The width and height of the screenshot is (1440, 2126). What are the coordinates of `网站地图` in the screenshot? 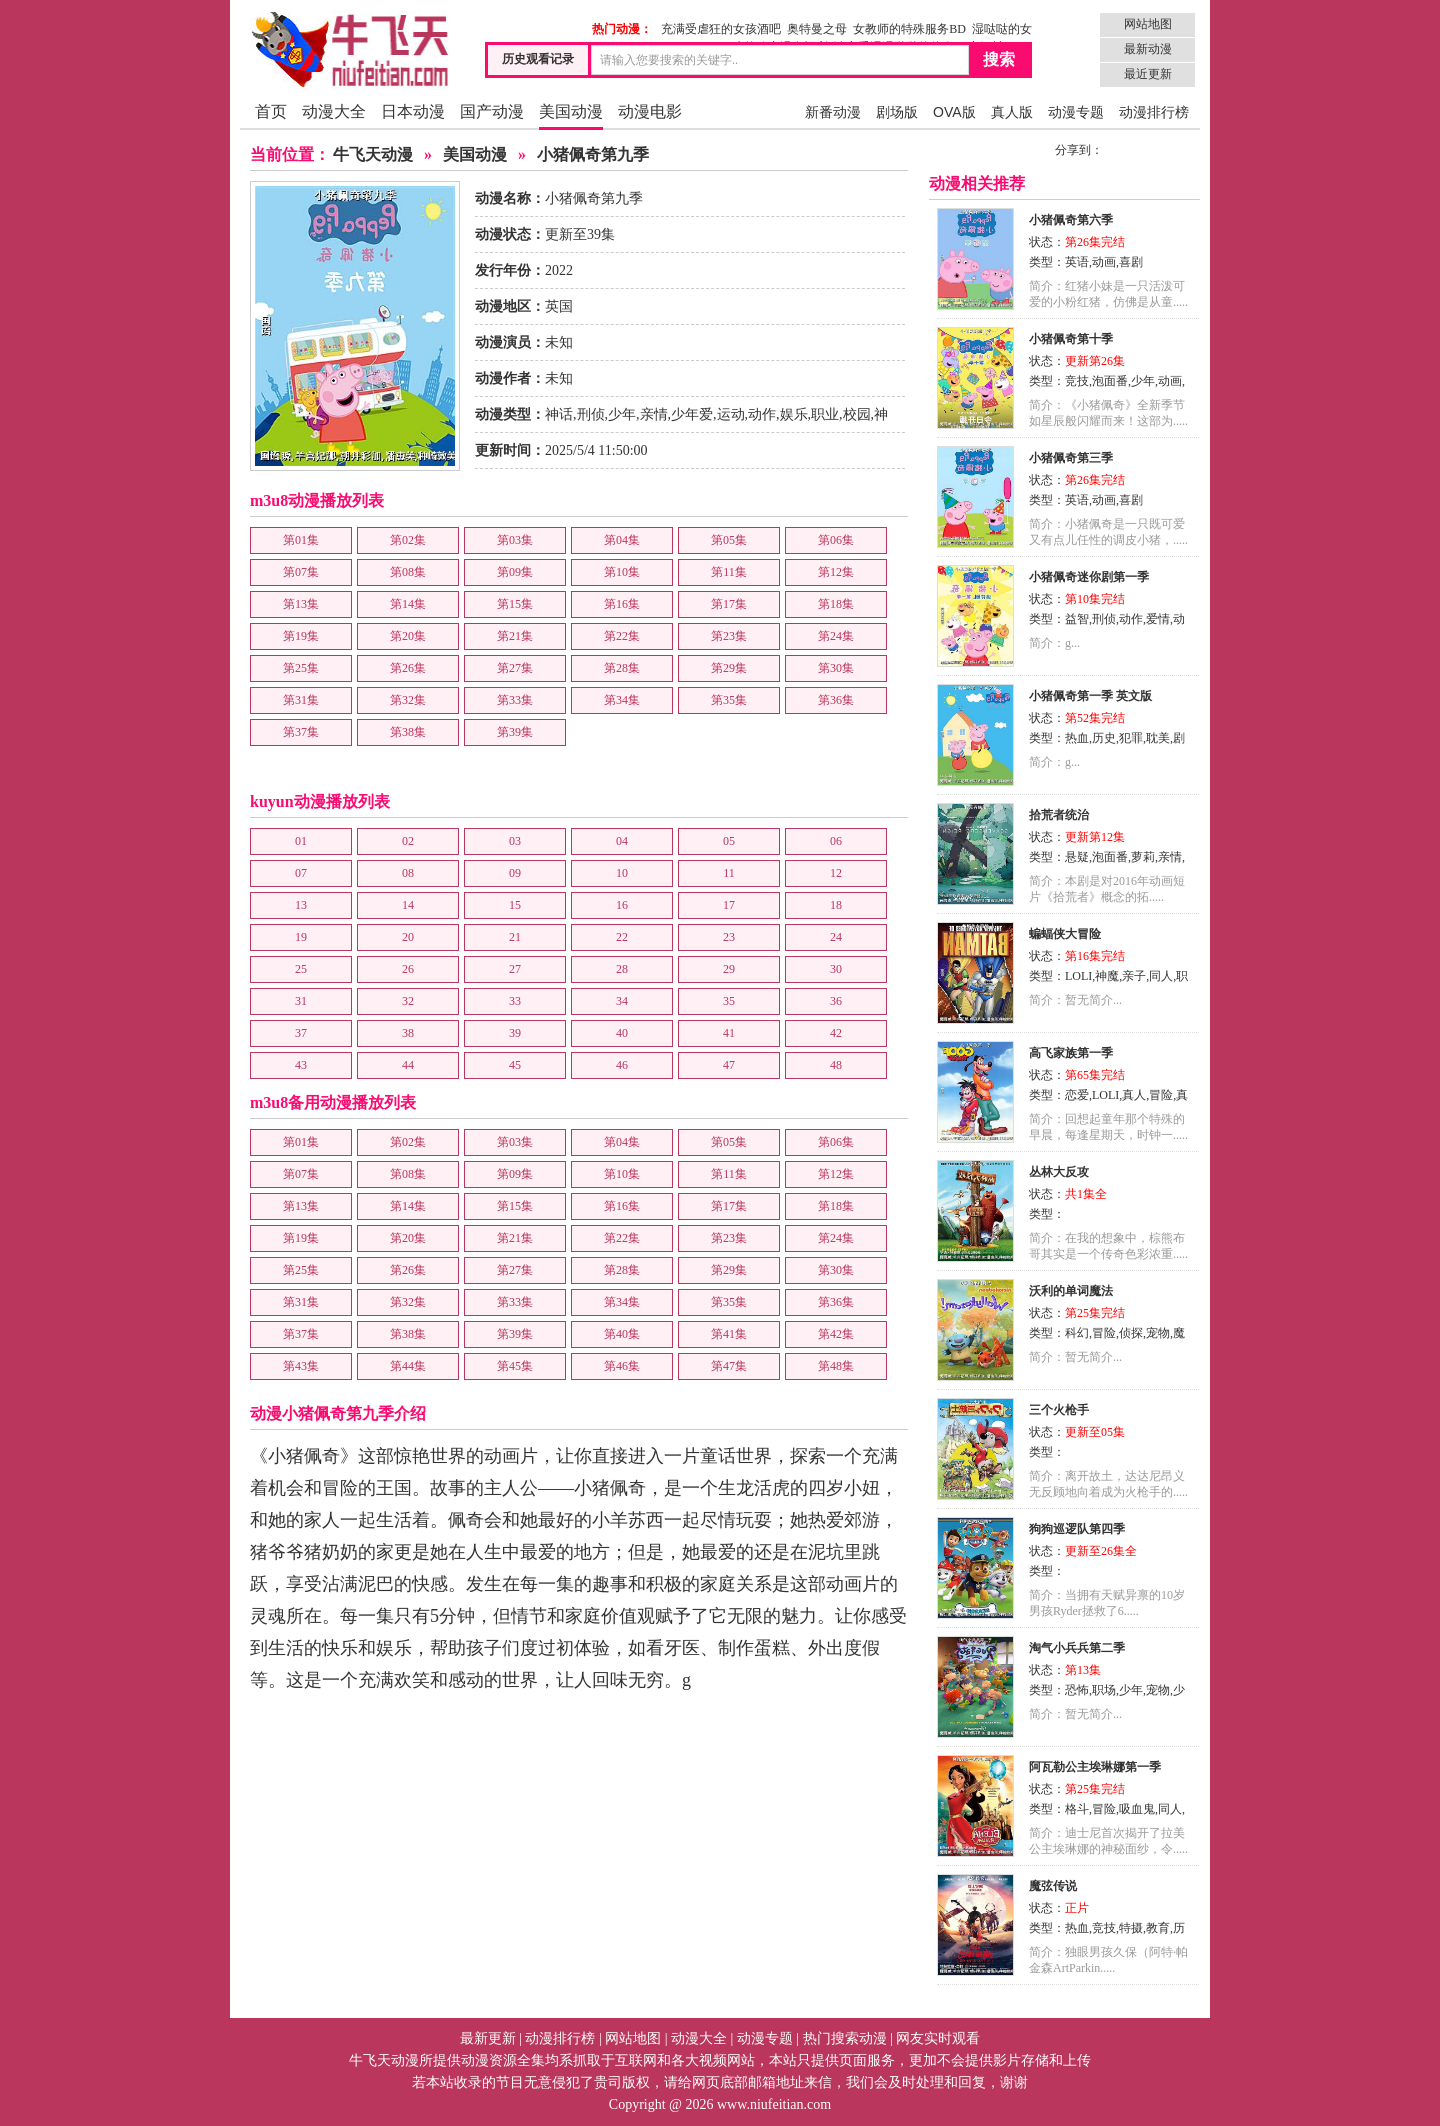 It's located at (1148, 24).